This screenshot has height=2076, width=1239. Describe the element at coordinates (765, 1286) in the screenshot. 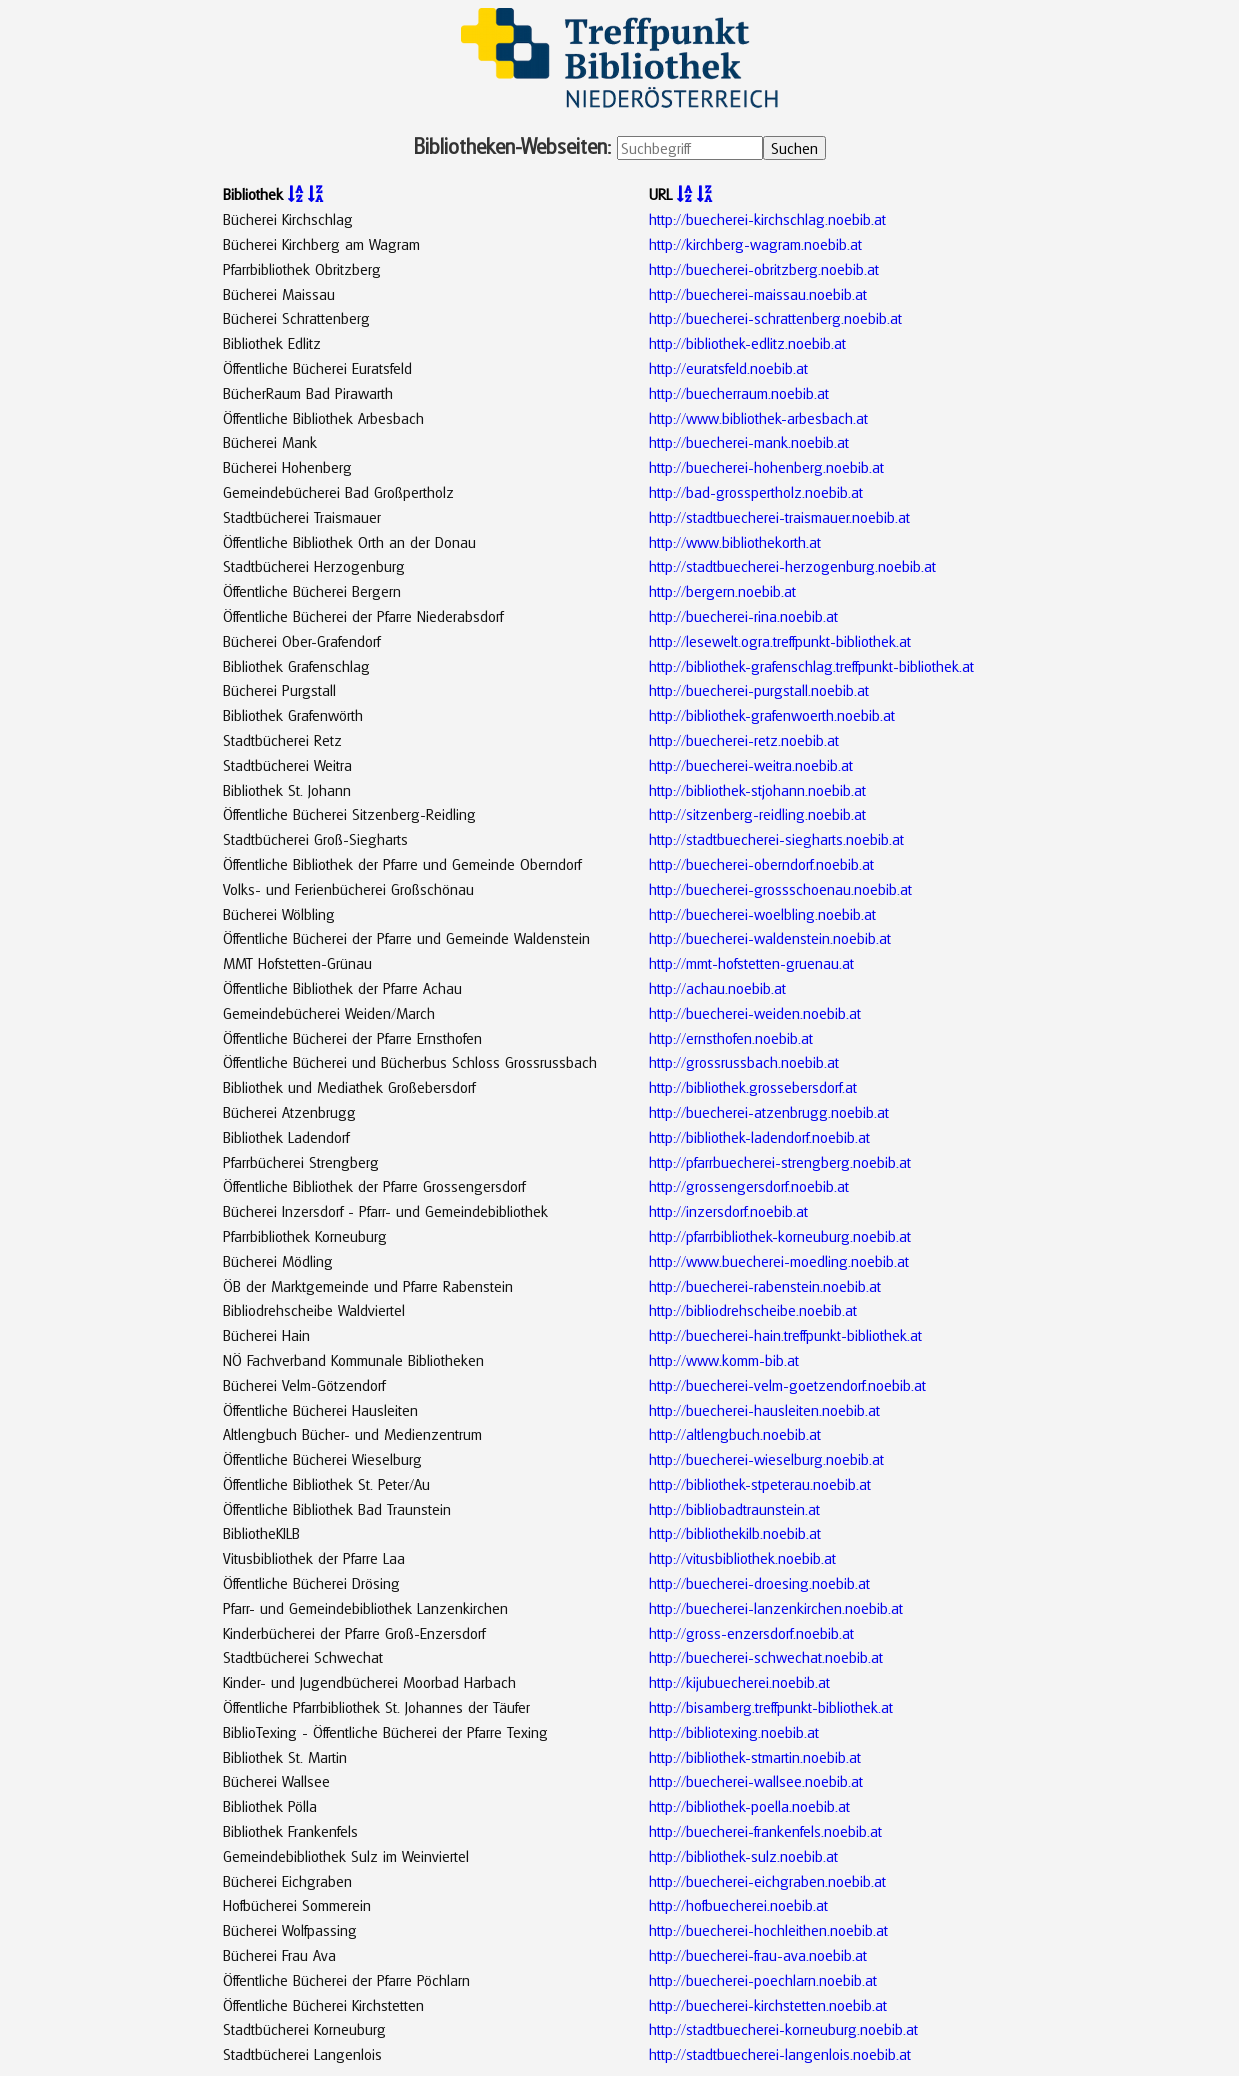

I see `http://buecherei-rabenstein.noebib.at` at that location.